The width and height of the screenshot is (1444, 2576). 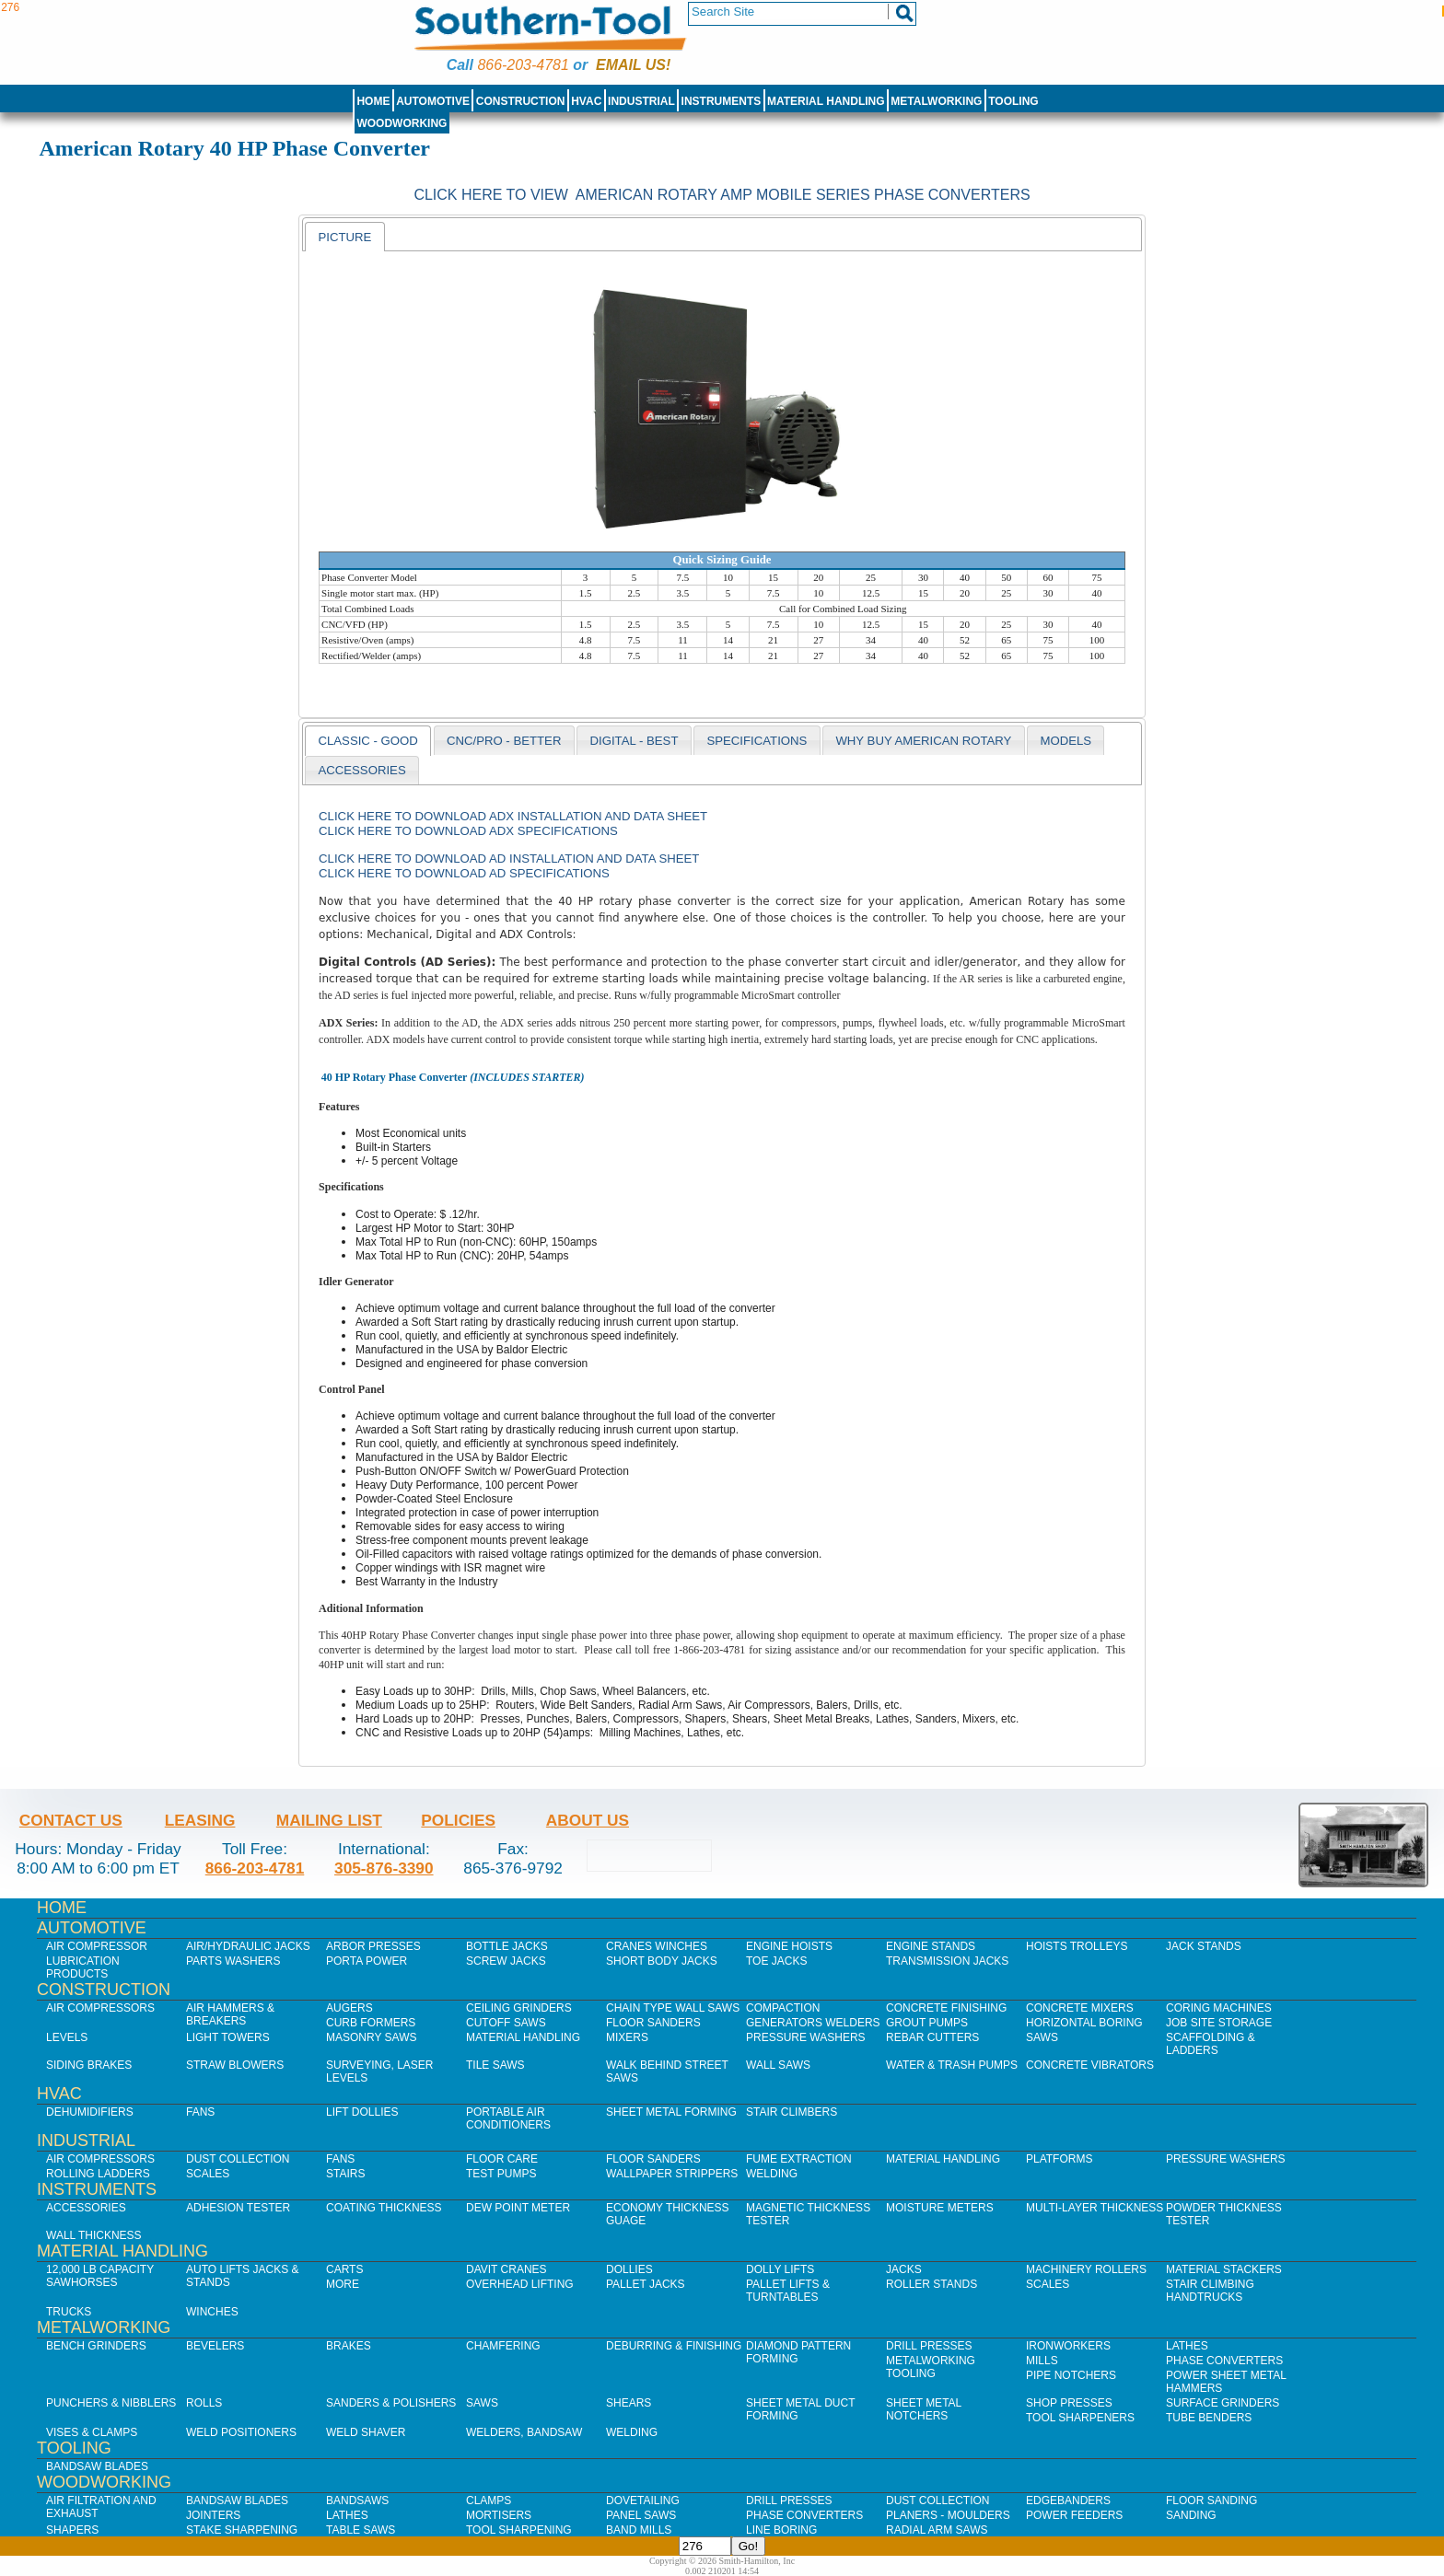 What do you see at coordinates (641, 101) in the screenshot?
I see `Industrial` at bounding box center [641, 101].